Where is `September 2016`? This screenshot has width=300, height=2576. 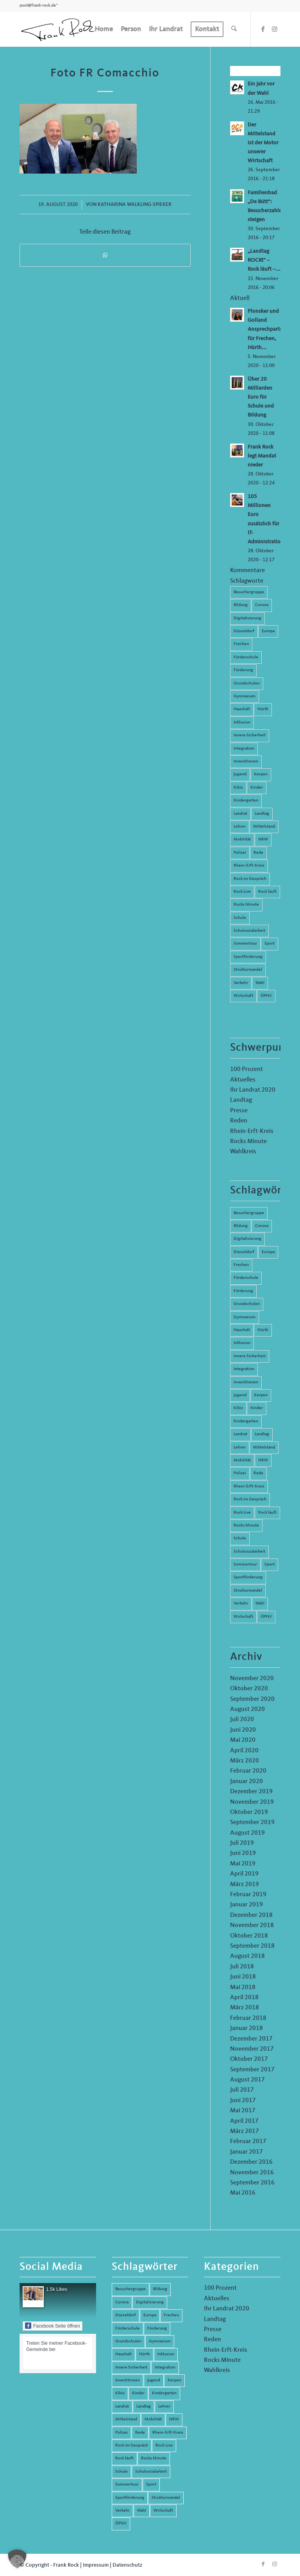
September 2016 is located at coordinates (252, 2183).